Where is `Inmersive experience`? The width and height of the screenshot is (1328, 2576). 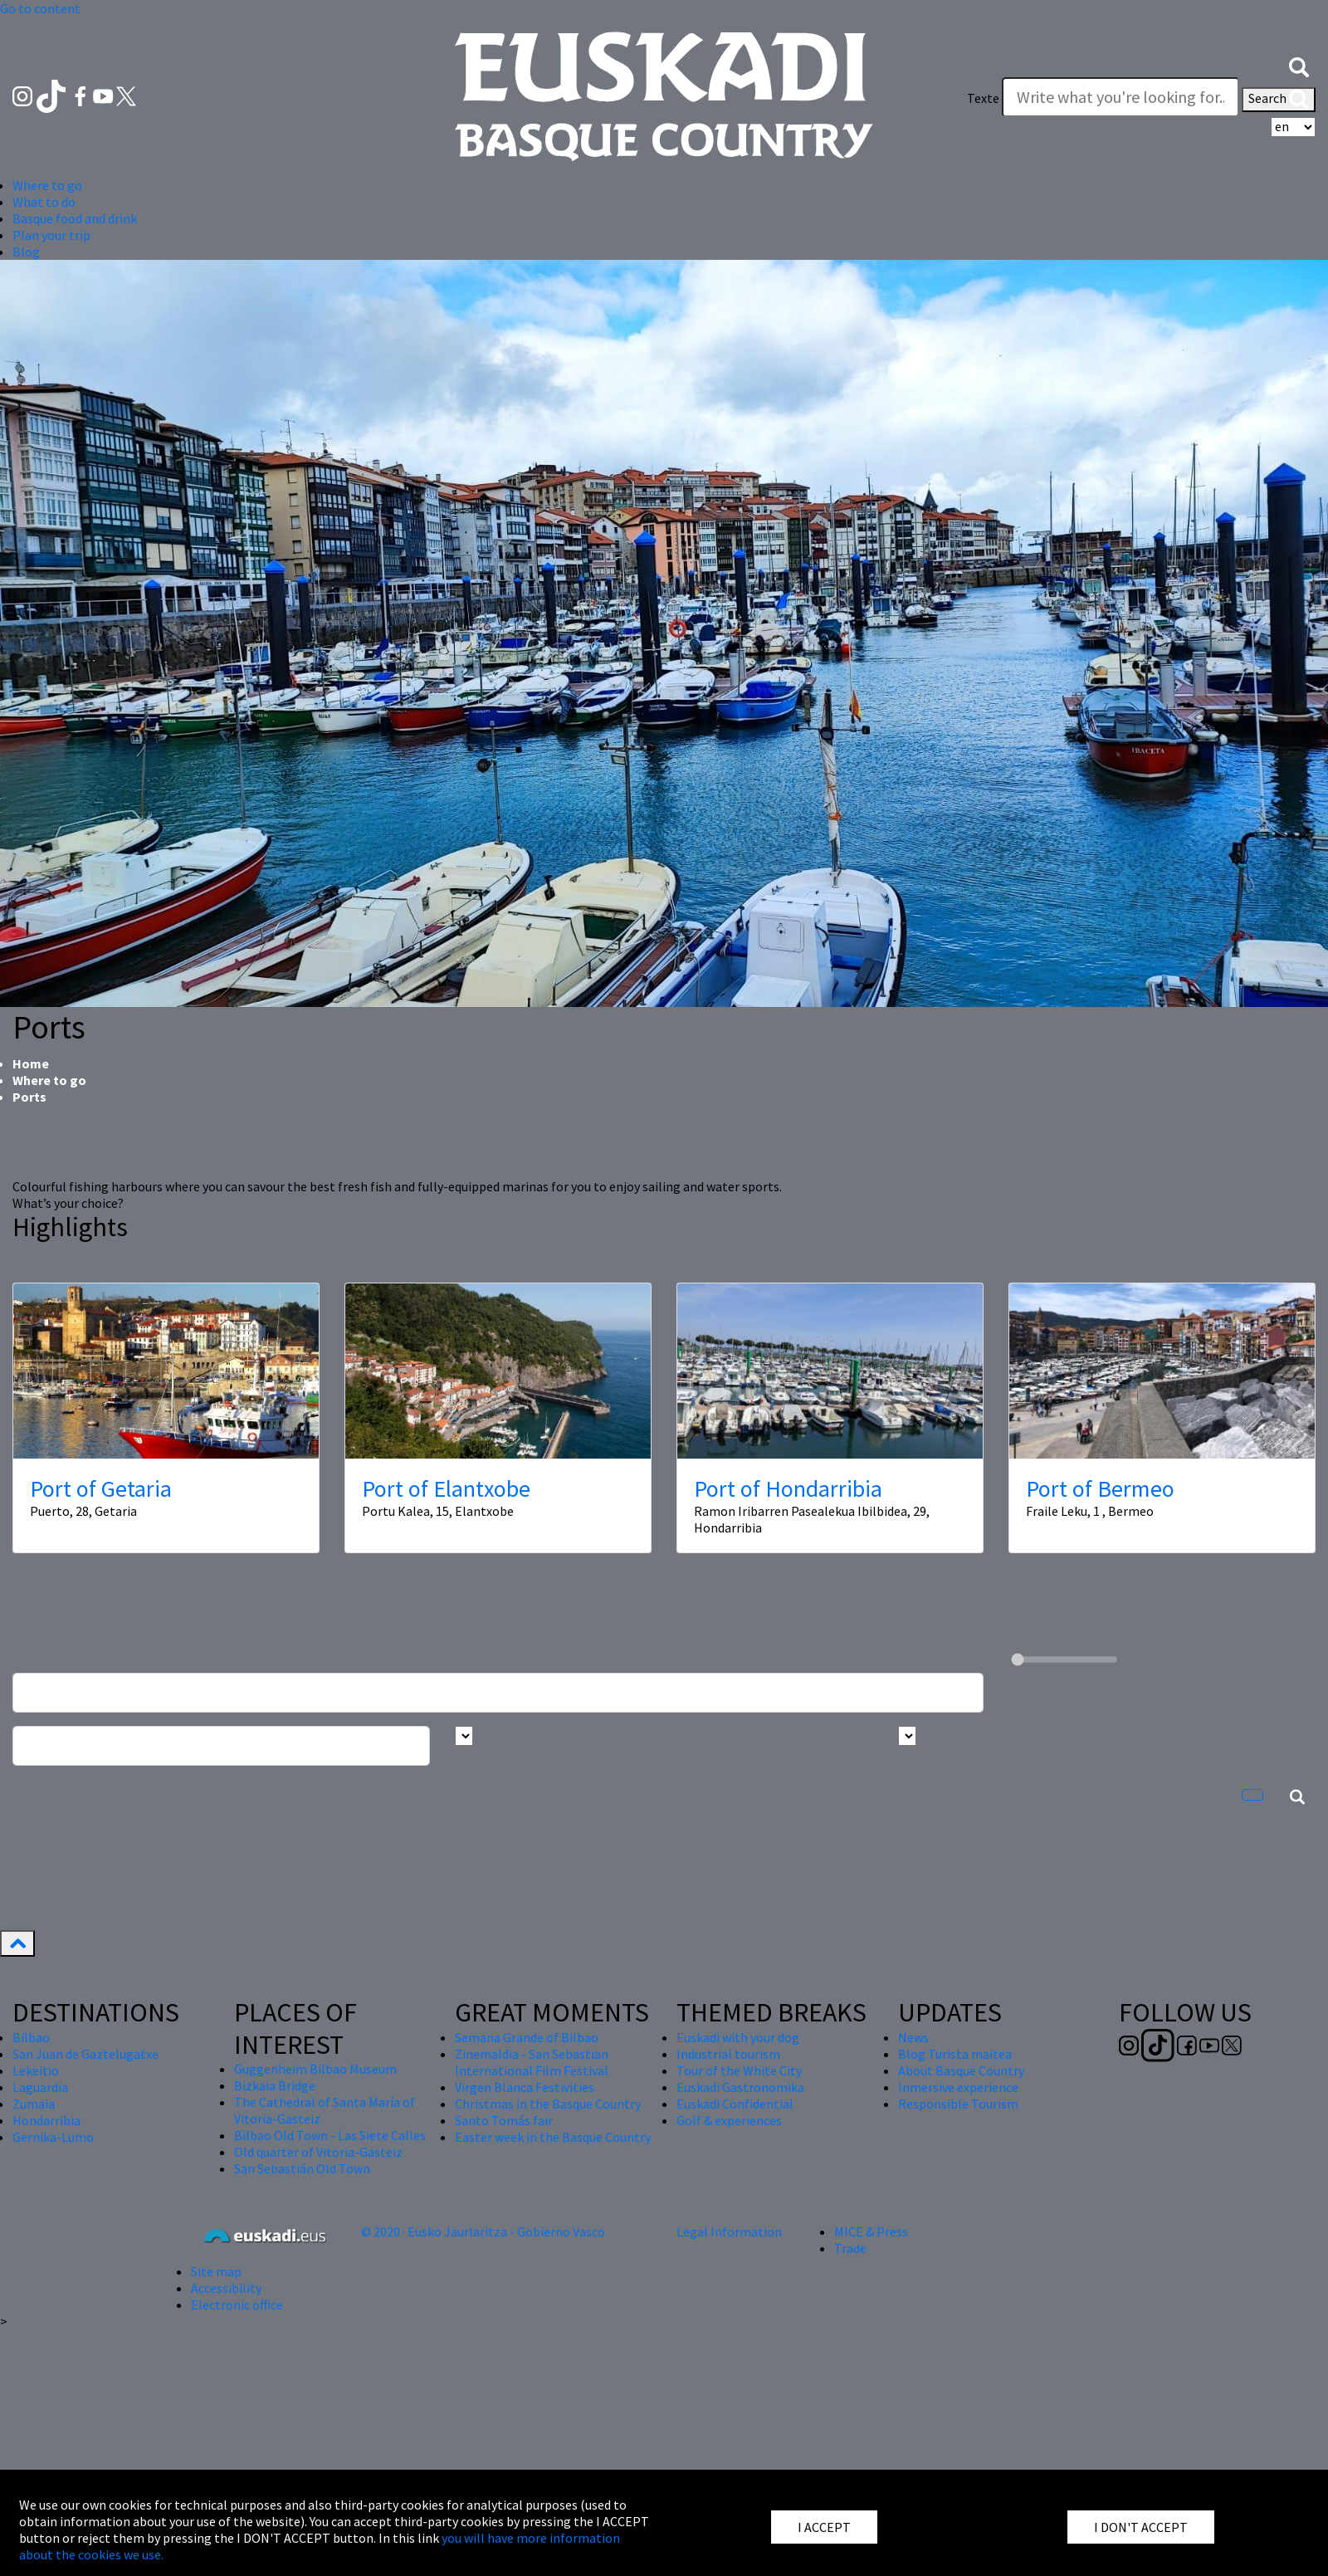
Inmersive experience is located at coordinates (958, 2087).